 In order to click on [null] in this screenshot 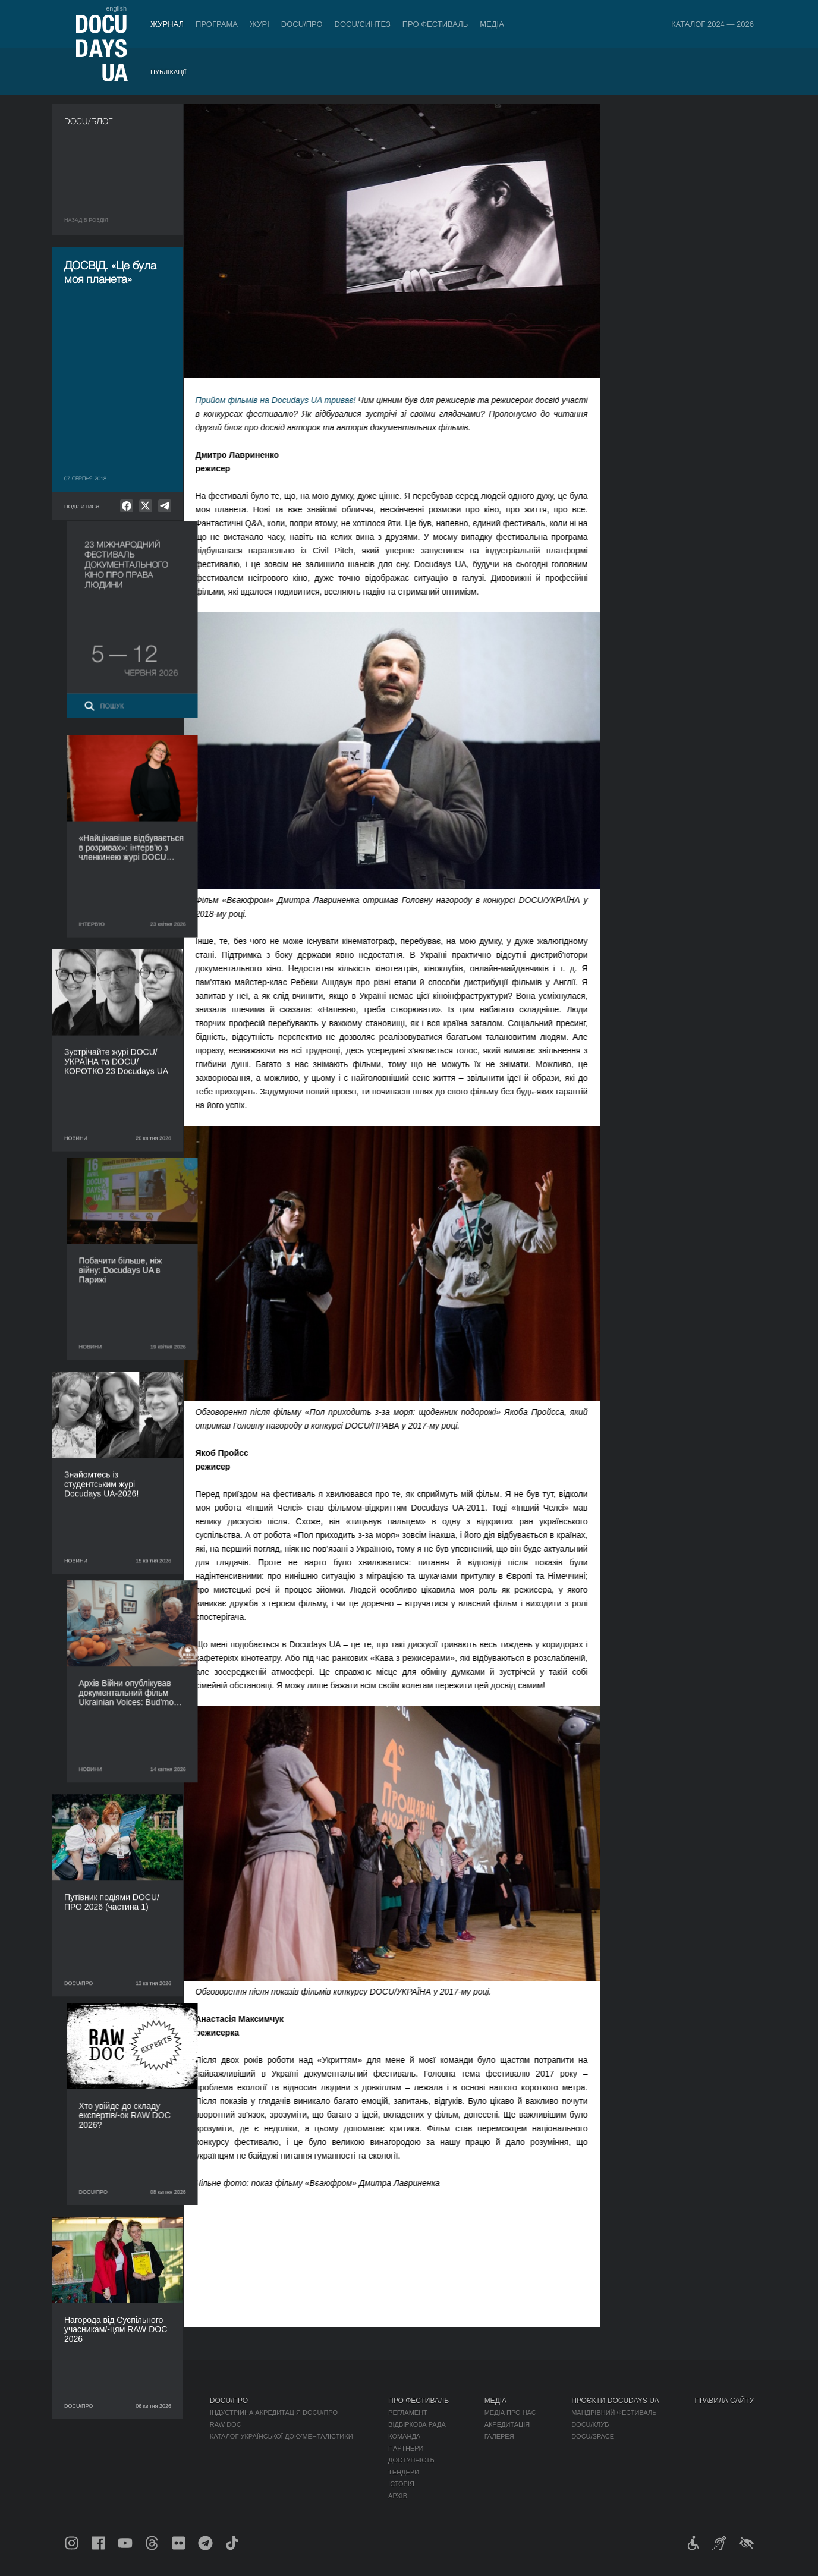, I will do `click(126, 505)`.